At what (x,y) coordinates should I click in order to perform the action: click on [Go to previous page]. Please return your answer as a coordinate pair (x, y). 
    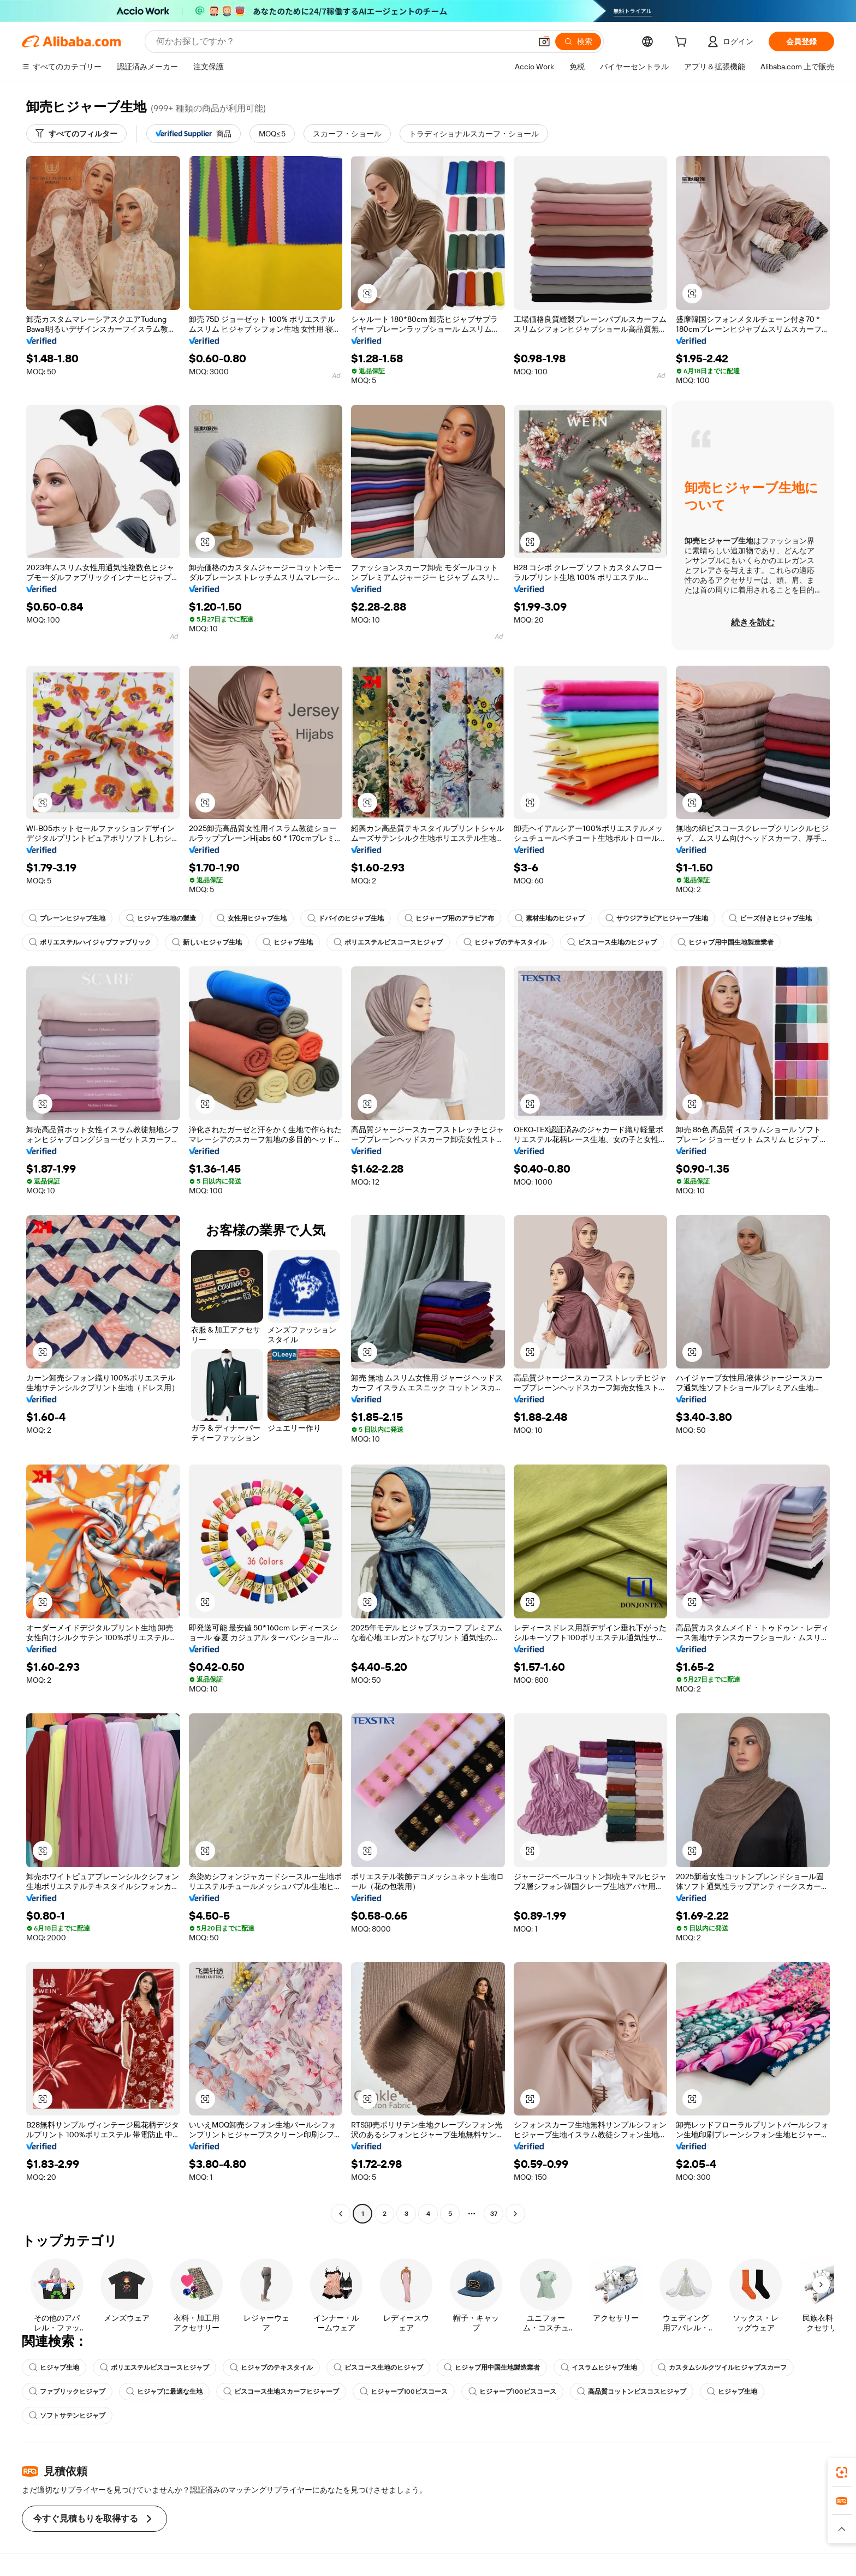
    Looking at the image, I should click on (340, 2214).